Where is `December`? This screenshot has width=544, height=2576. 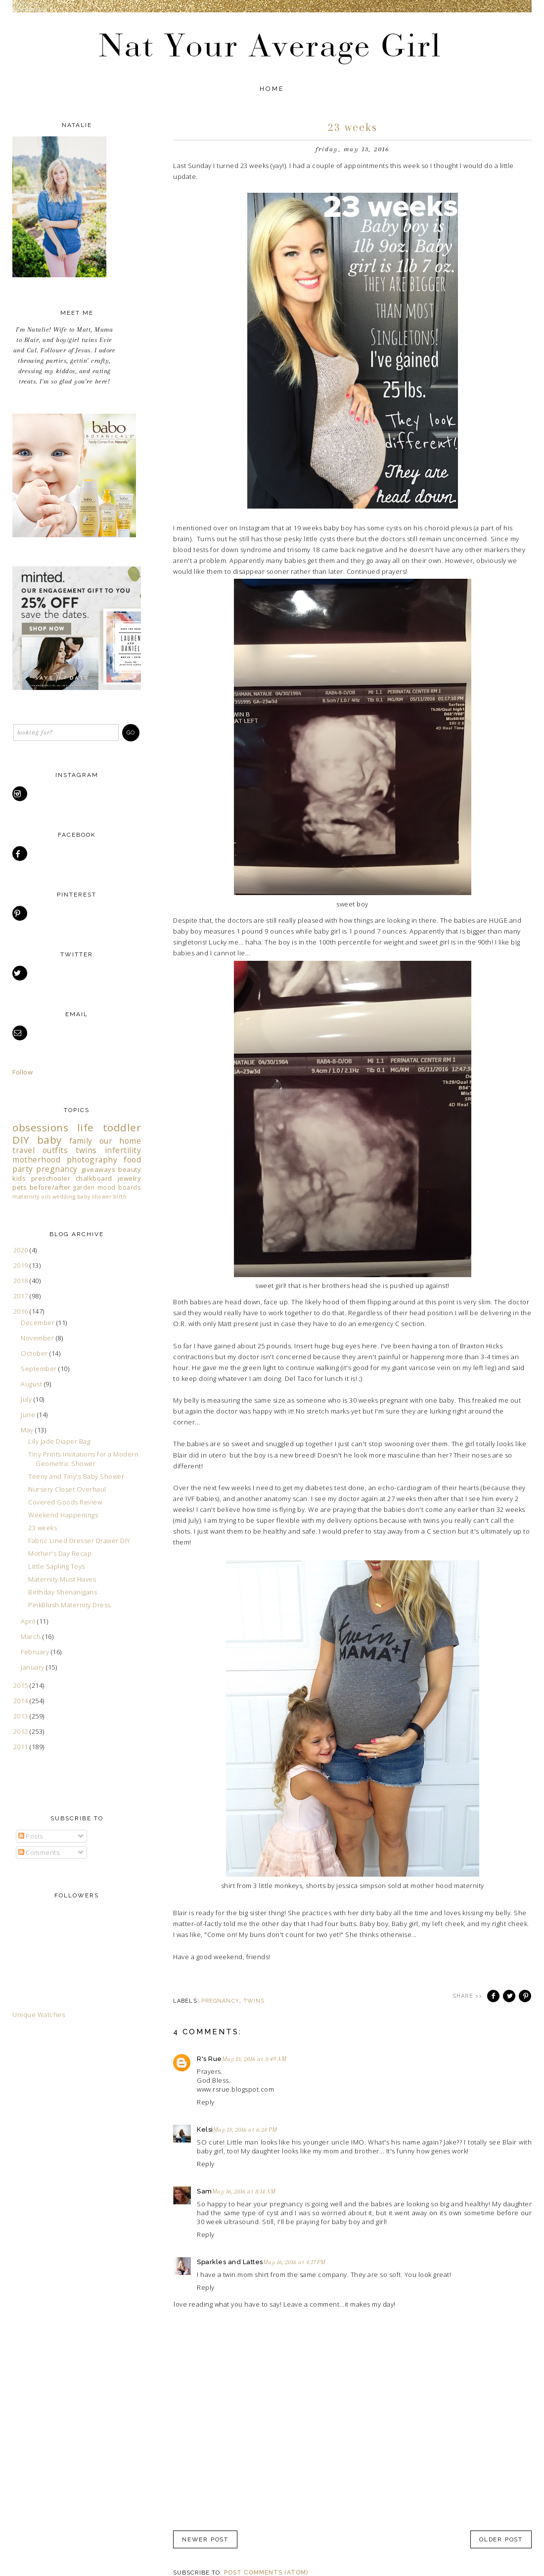
December is located at coordinates (38, 1322).